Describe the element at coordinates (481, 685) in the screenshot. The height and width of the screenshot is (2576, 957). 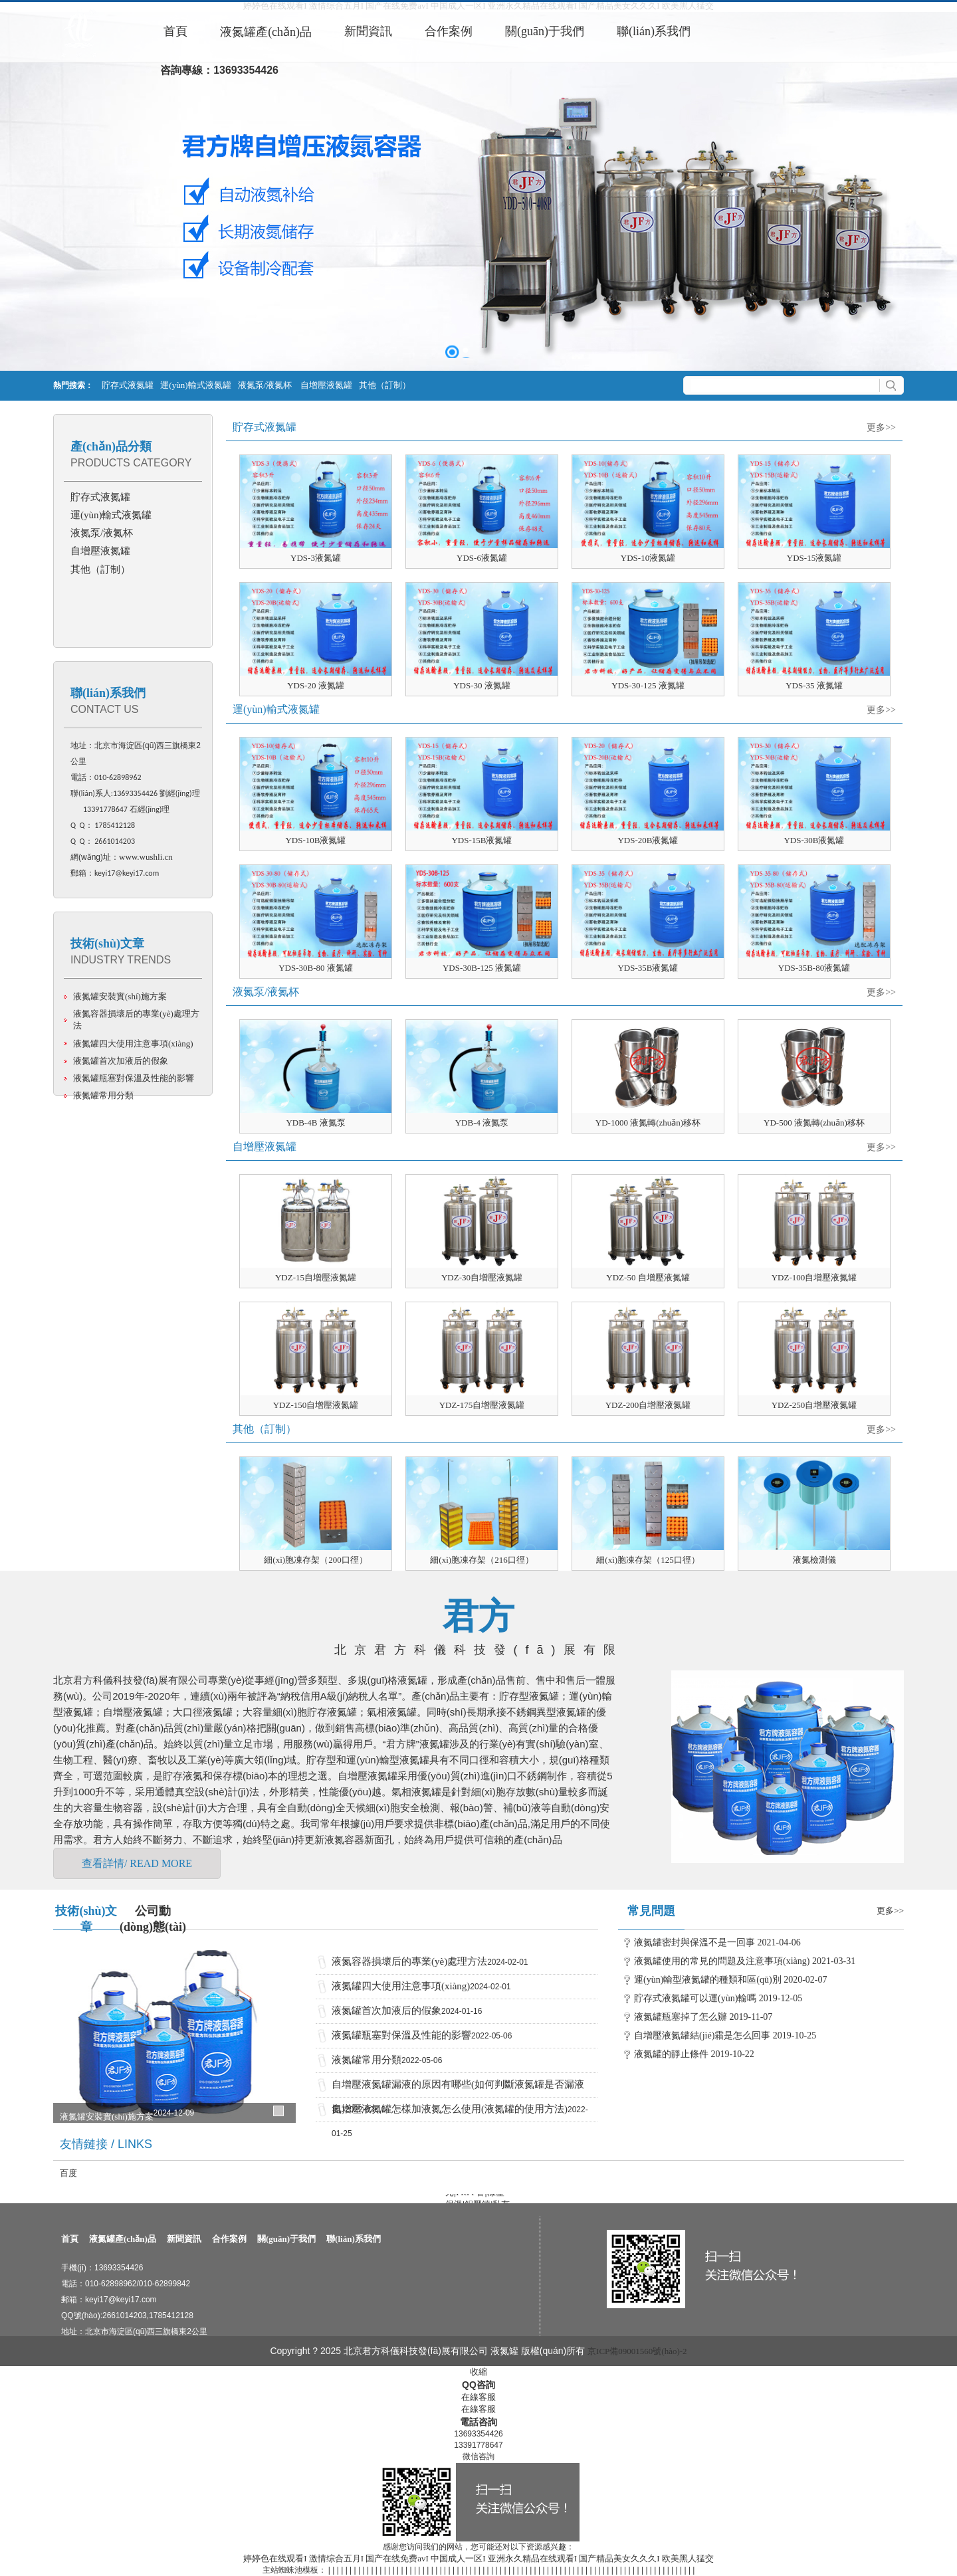
I see `YDS-30 液氮罐` at that location.